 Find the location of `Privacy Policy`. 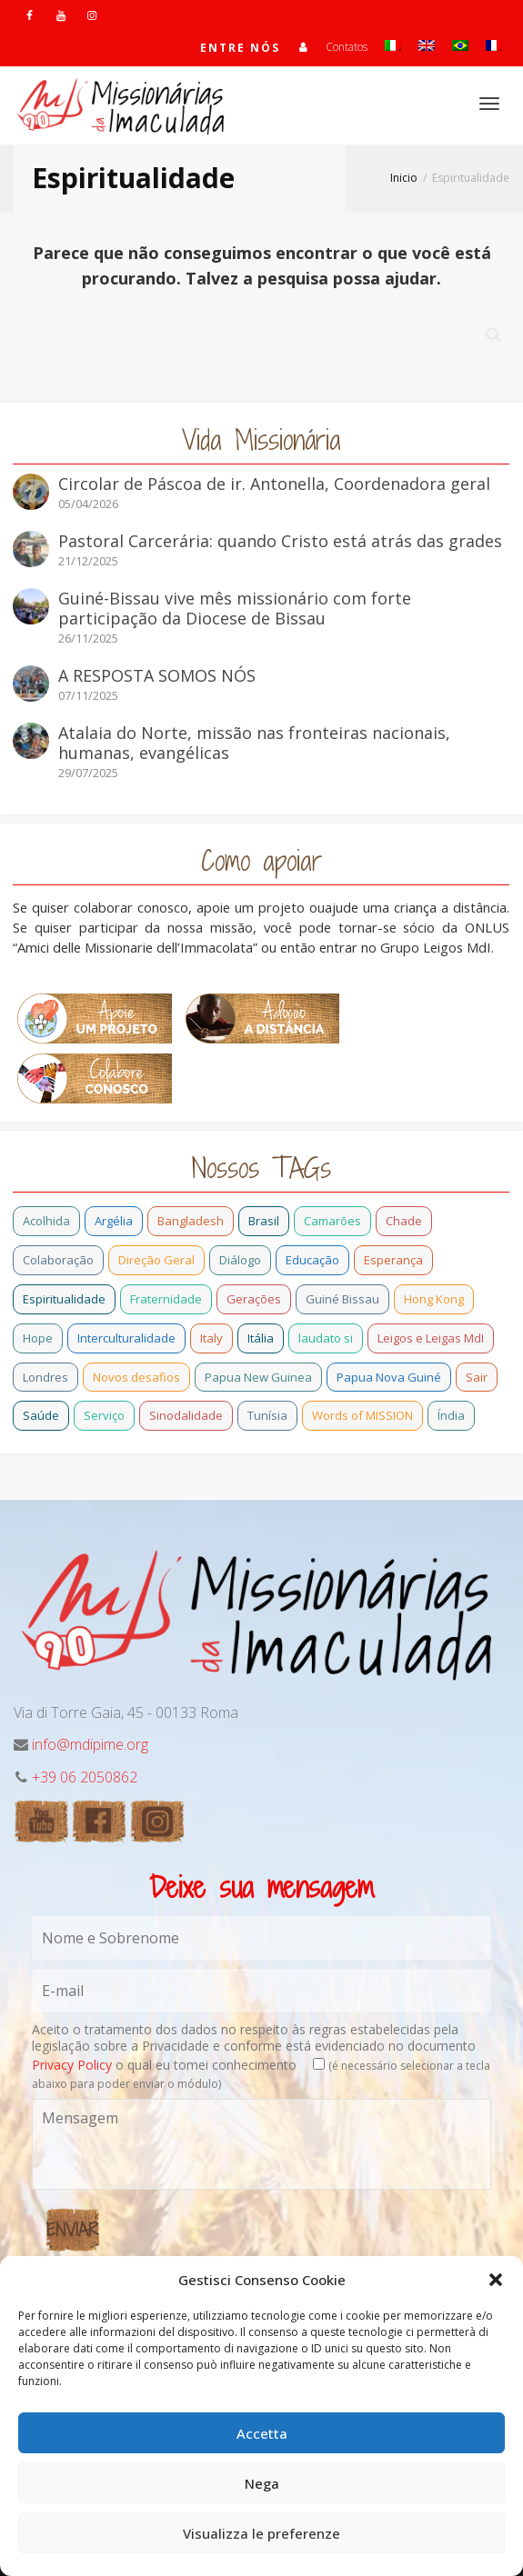

Privacy Policy is located at coordinates (72, 2064).